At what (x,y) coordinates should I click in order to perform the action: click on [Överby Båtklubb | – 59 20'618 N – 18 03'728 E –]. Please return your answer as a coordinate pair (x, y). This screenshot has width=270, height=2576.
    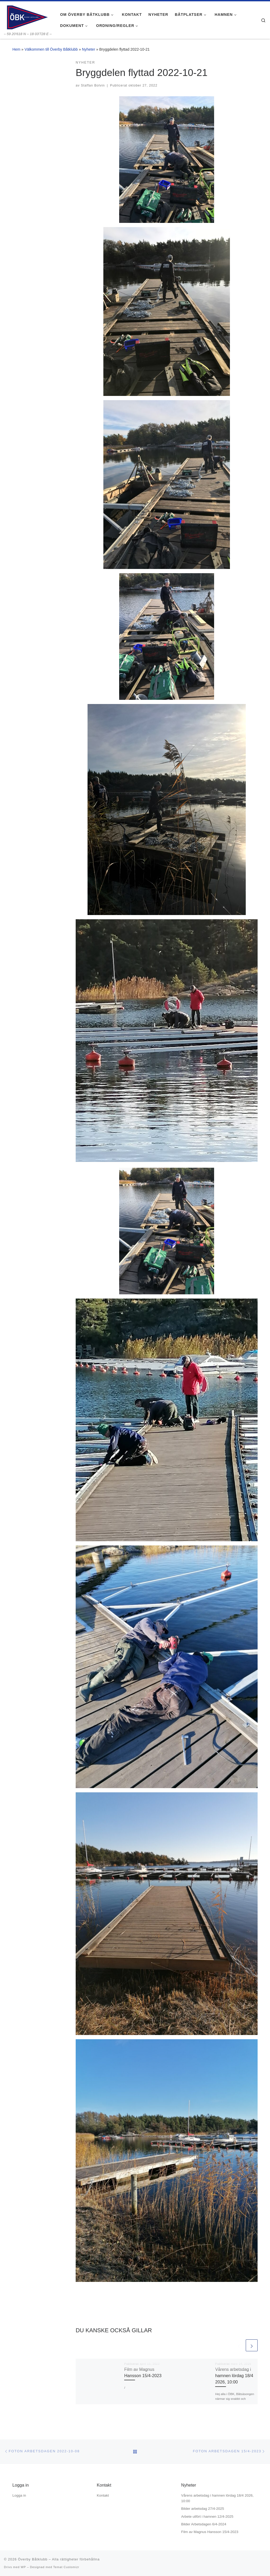
    Looking at the image, I should click on (27, 16).